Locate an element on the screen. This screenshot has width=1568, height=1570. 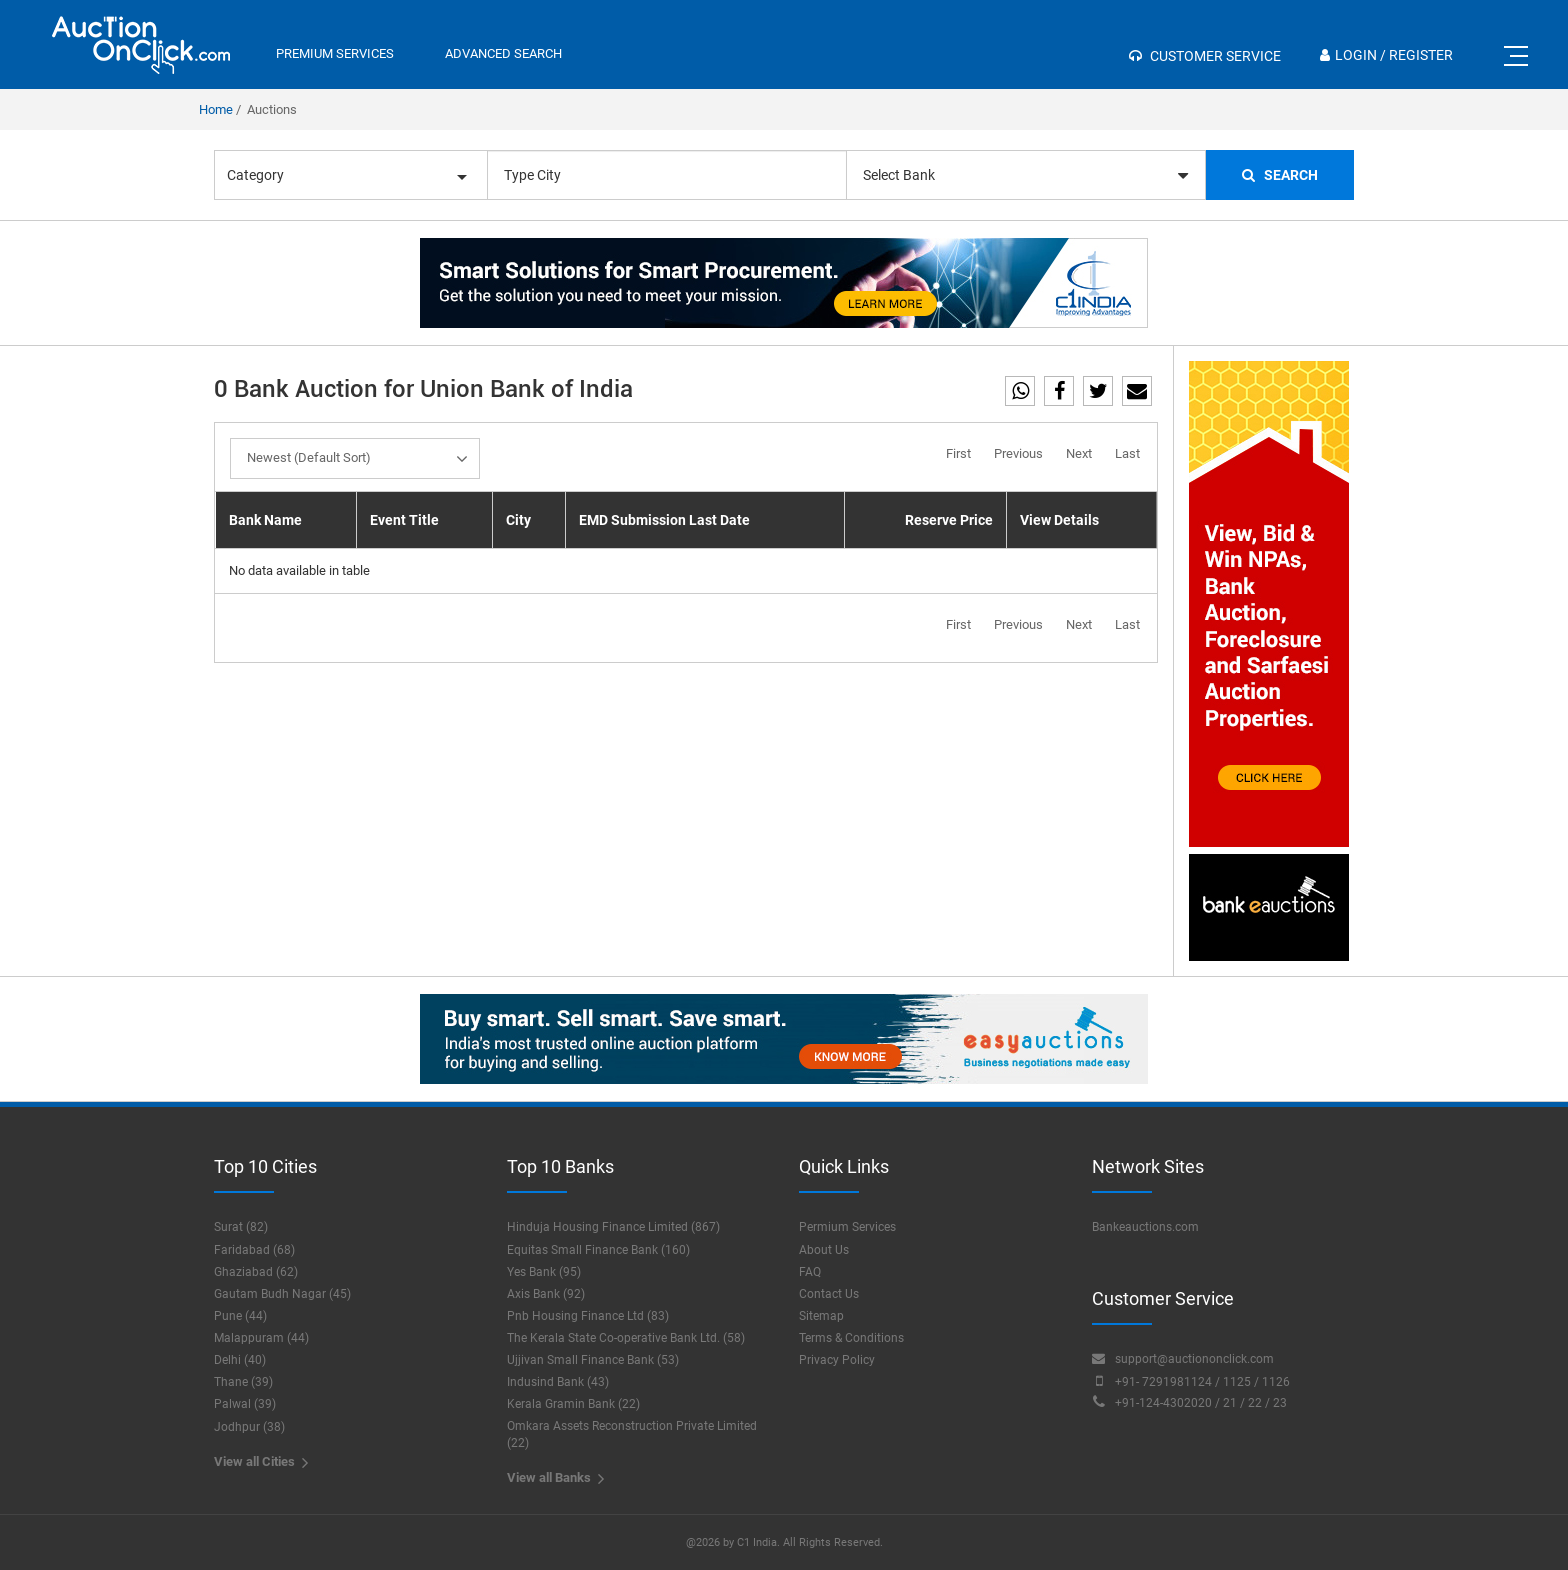
Bankeauctions.com is located at coordinates (1145, 1227).